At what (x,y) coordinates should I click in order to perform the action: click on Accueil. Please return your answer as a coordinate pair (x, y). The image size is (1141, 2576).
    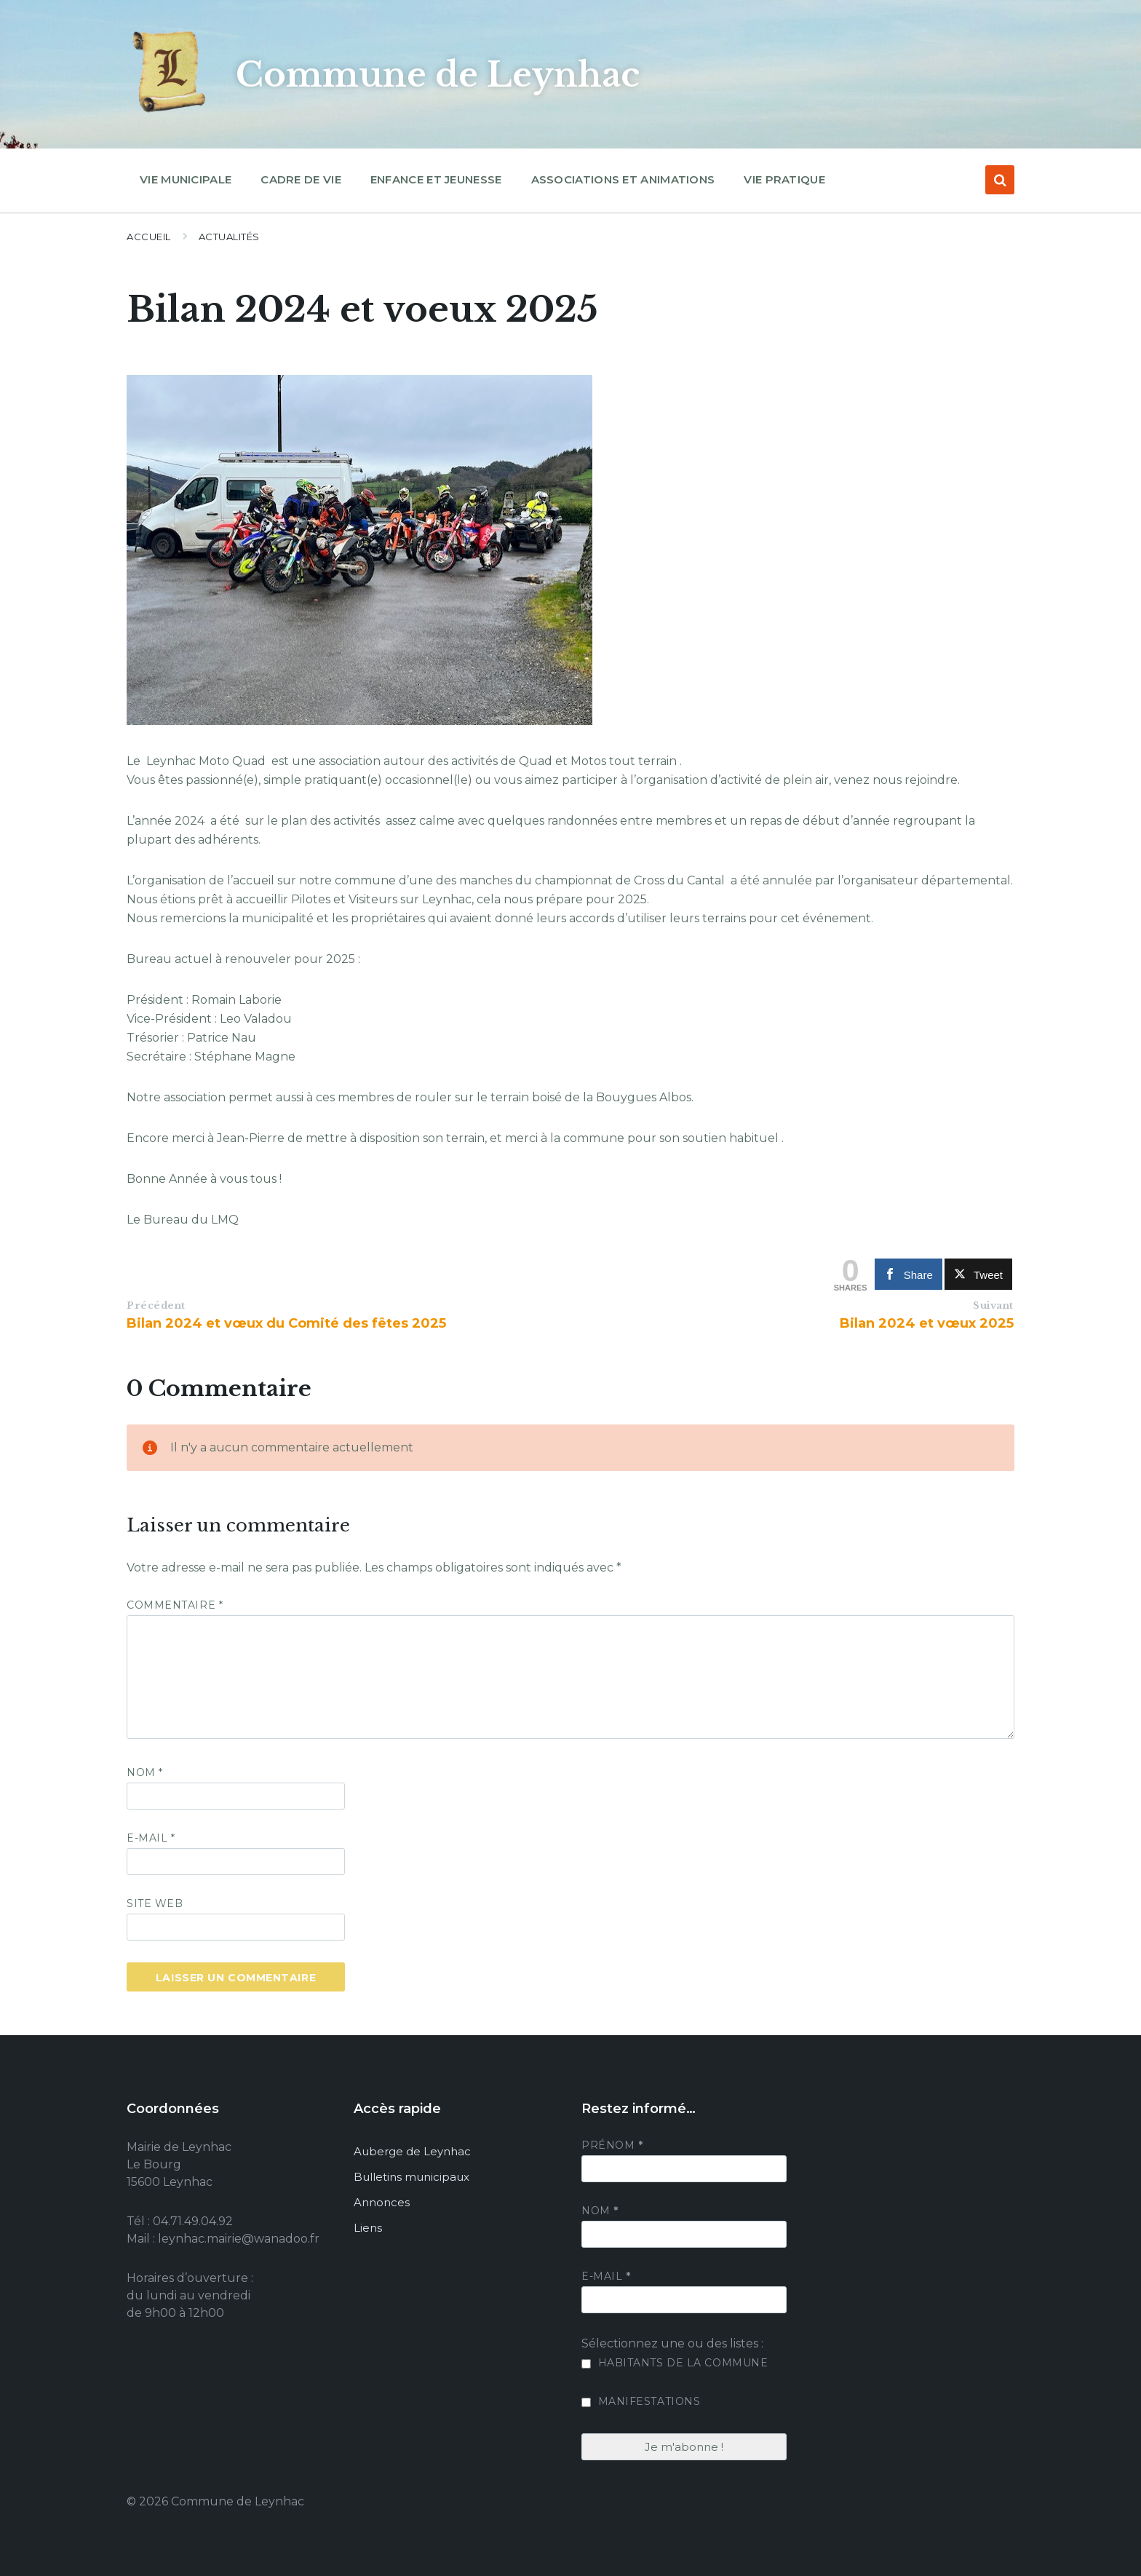
    Looking at the image, I should click on (149, 236).